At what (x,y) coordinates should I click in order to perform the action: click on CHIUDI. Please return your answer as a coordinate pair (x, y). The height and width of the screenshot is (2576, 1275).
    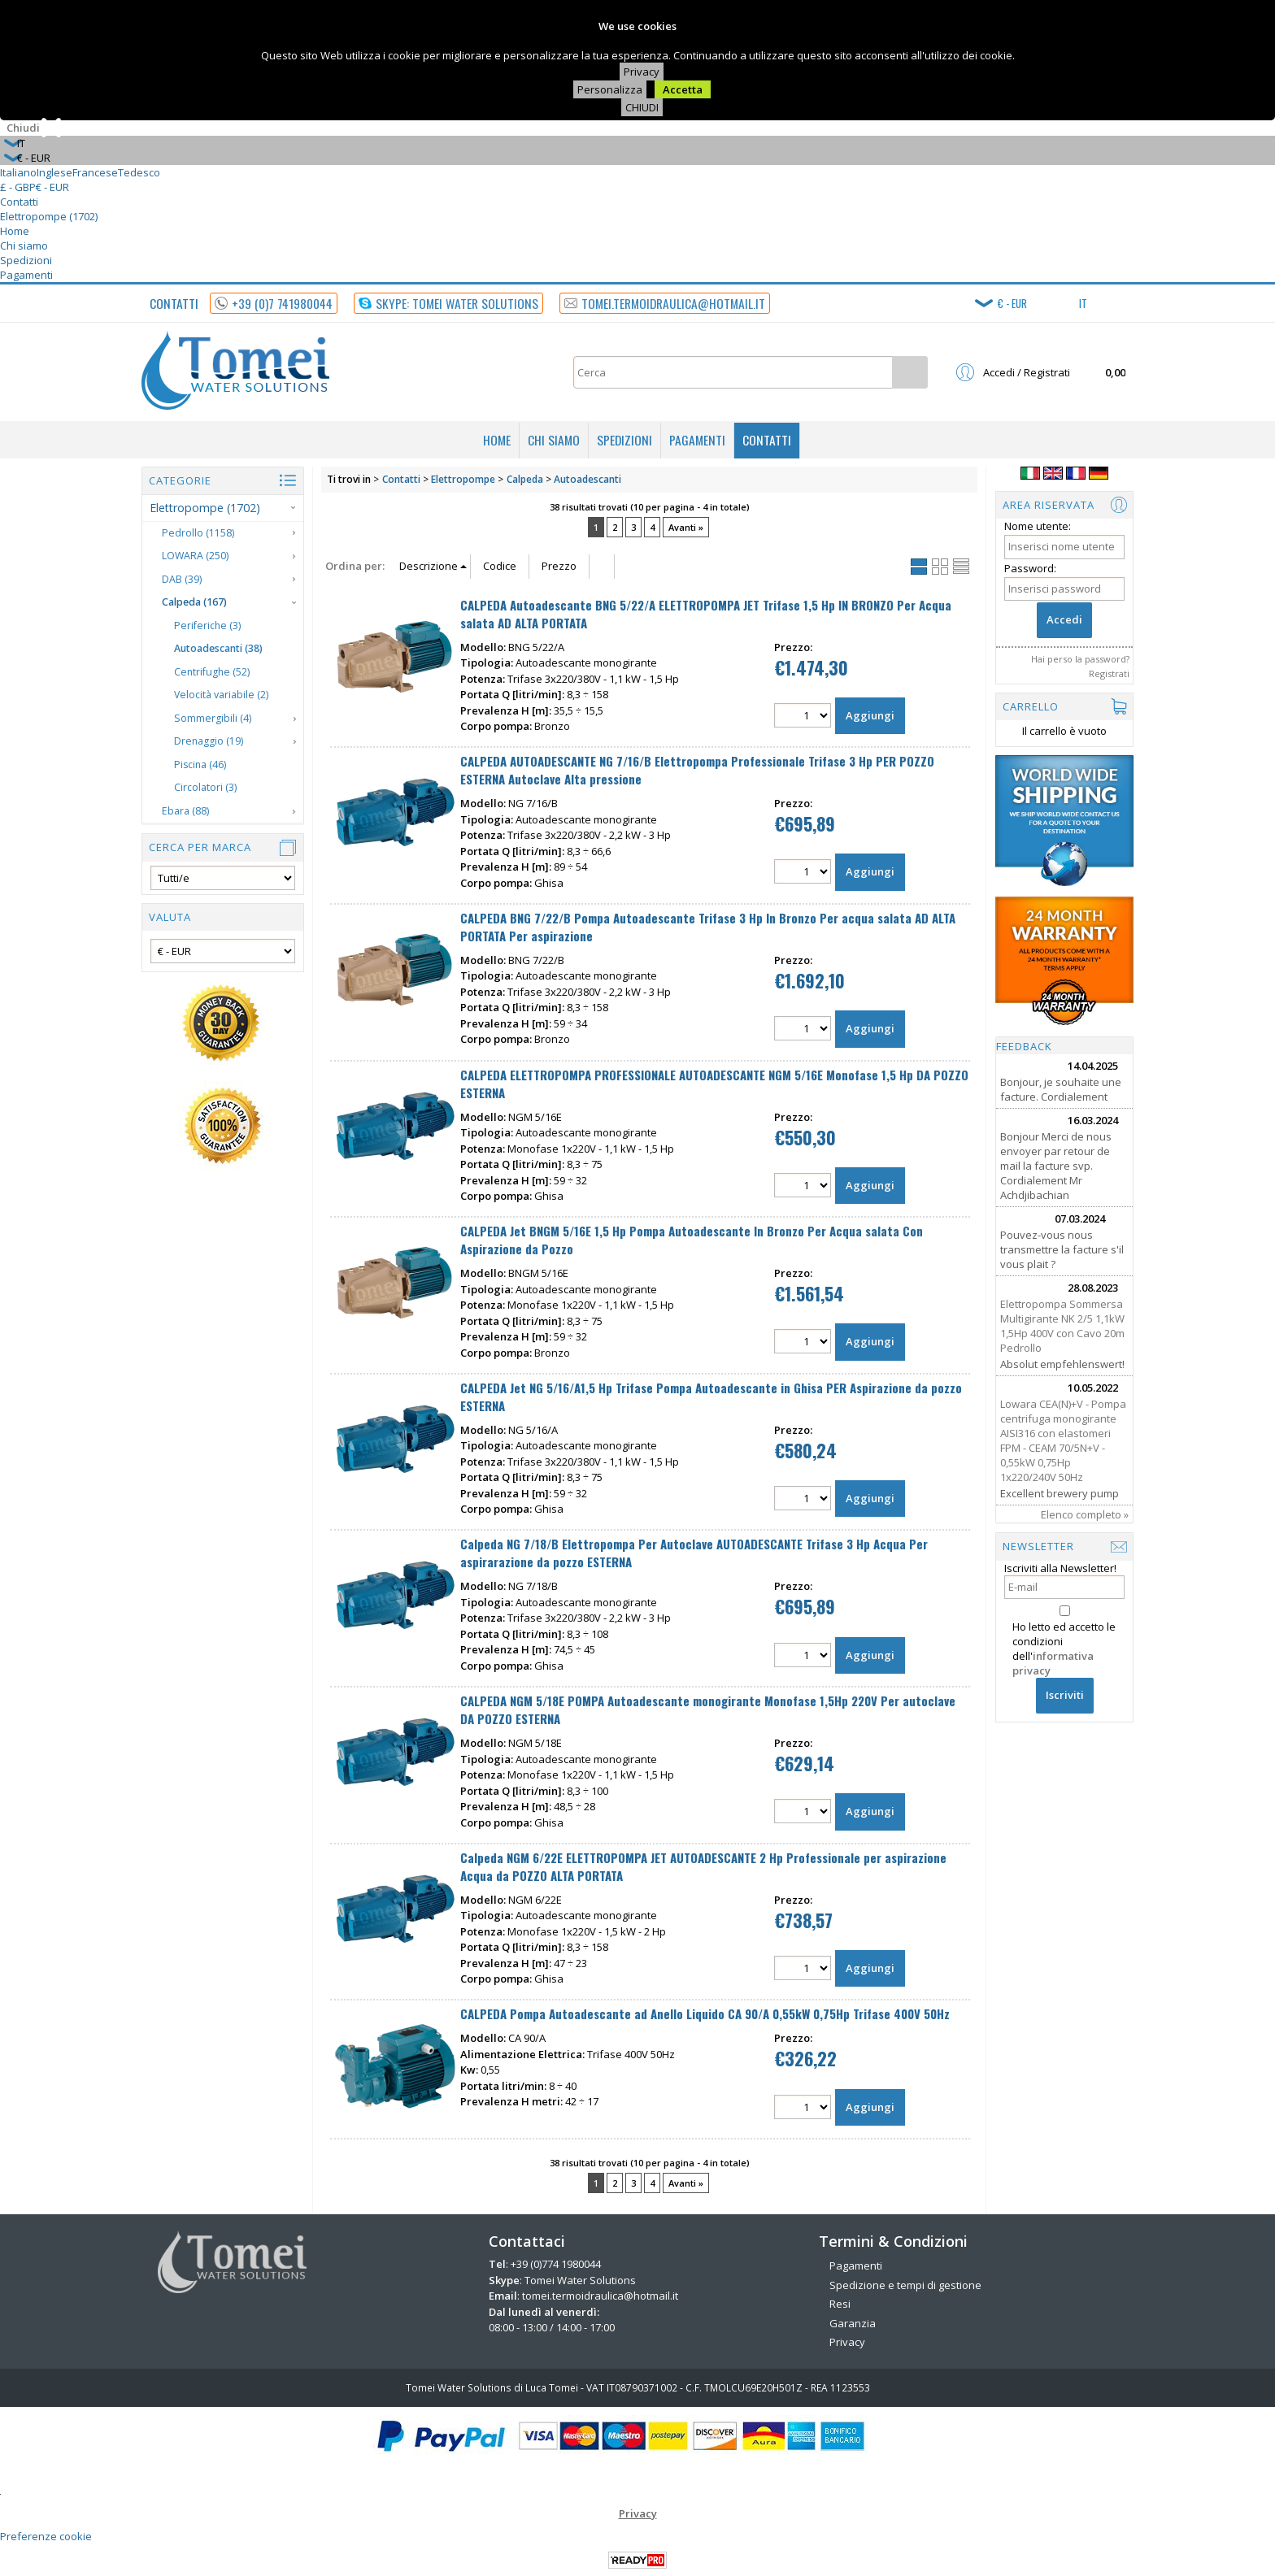
    Looking at the image, I should click on (642, 107).